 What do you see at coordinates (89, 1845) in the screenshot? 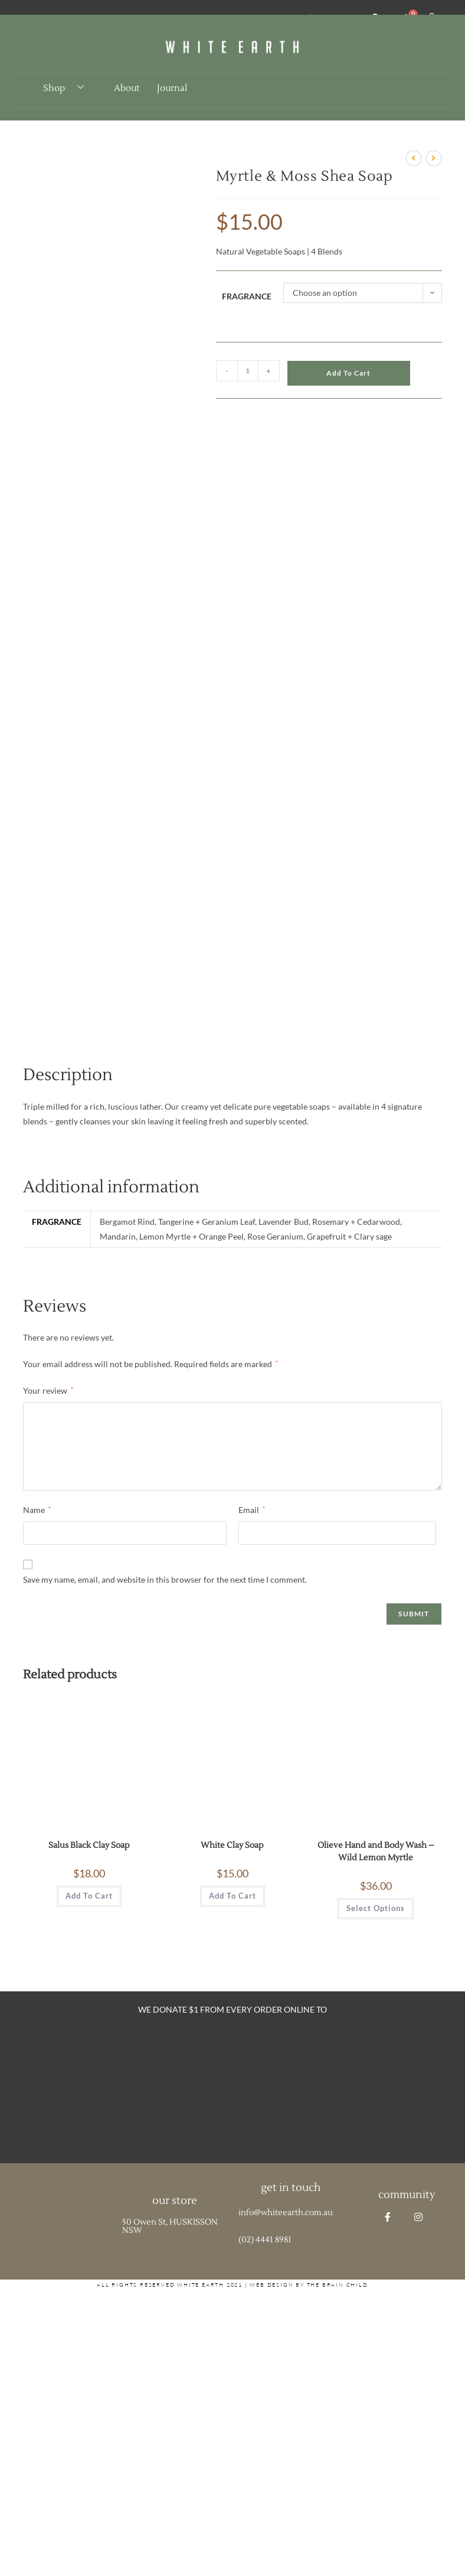
I see `Salus Black Clay Soap` at bounding box center [89, 1845].